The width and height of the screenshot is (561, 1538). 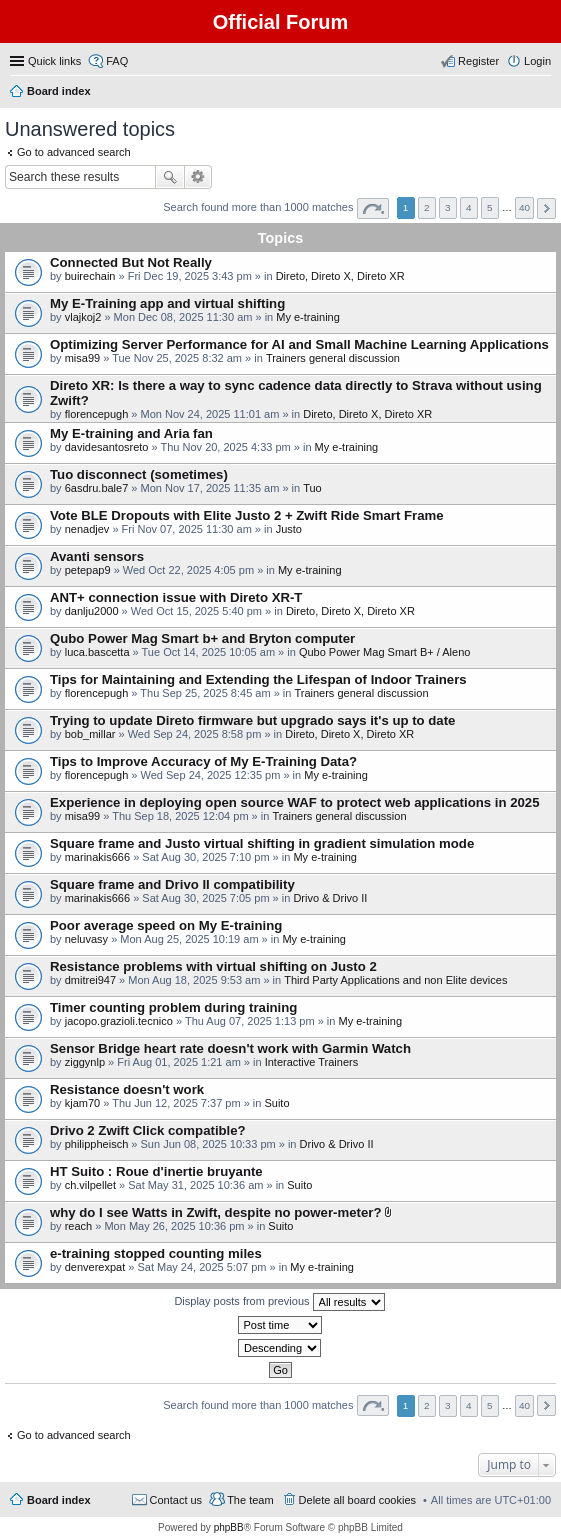 I want to click on HT Suito : Roue d'inertie bruyante, so click(x=156, y=1171).